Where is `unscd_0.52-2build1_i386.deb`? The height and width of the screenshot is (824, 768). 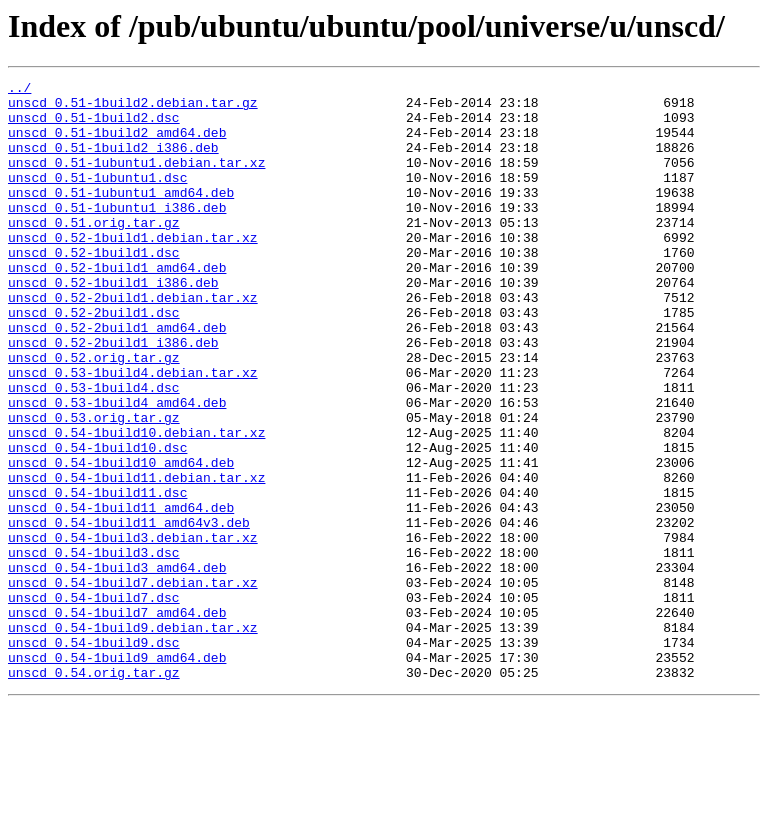
unscd_0.52-2build1_i386.deb is located at coordinates (113, 396).